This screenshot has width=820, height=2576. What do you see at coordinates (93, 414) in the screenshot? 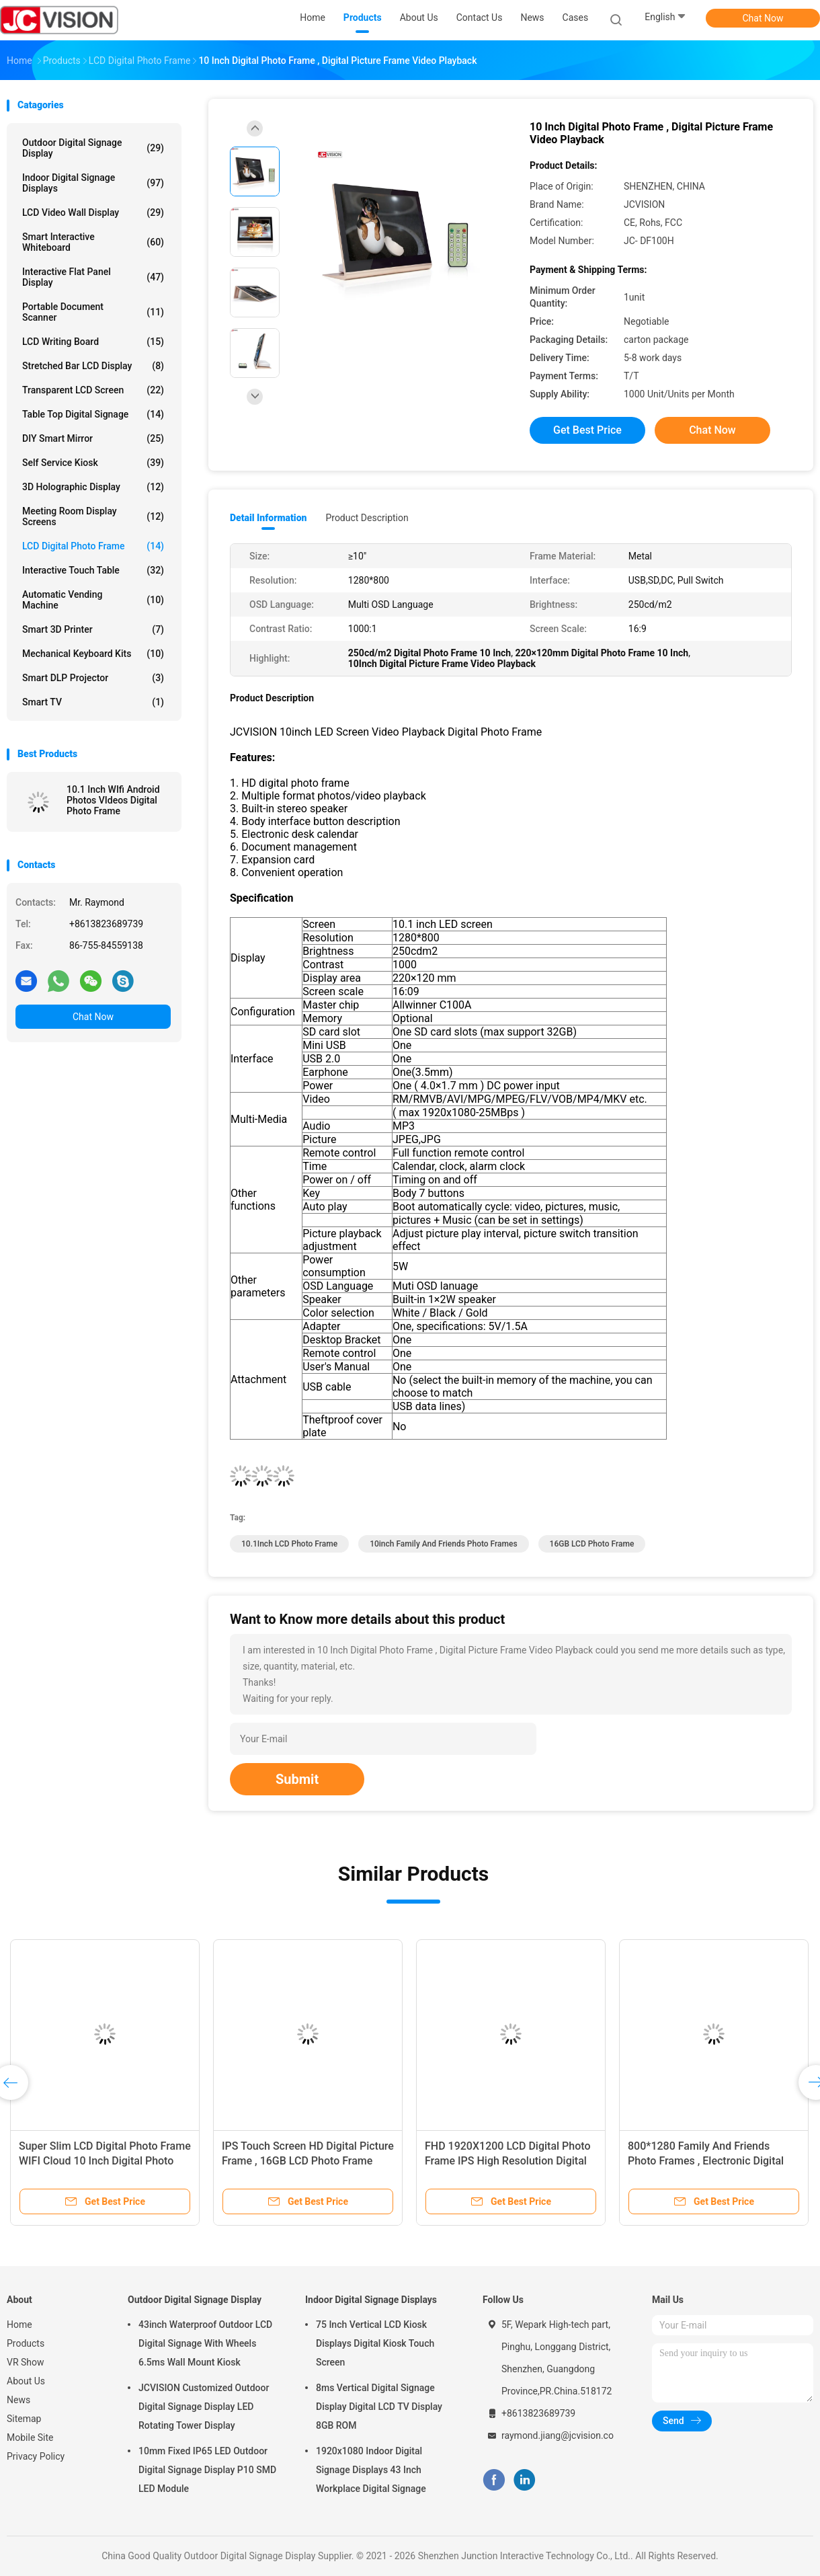
I see `Table Top Digital Signage` at bounding box center [93, 414].